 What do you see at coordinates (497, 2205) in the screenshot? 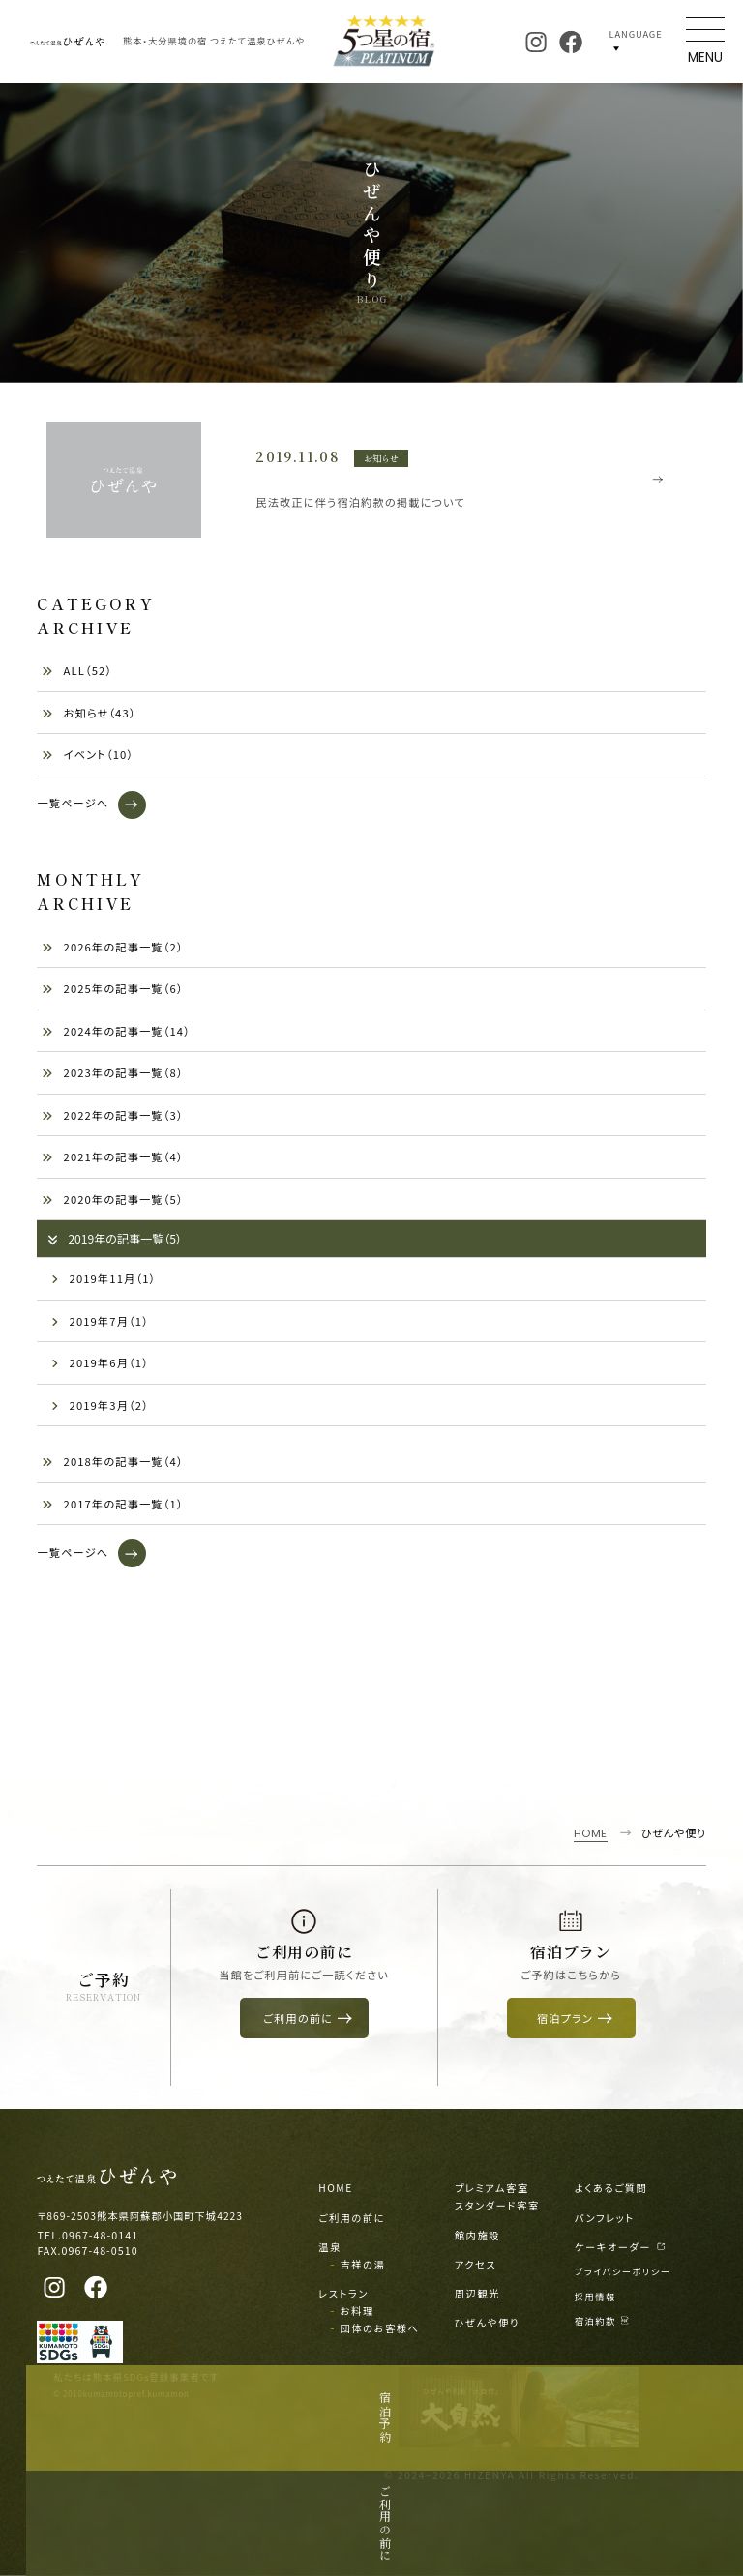
I see `スタンダード客室` at bounding box center [497, 2205].